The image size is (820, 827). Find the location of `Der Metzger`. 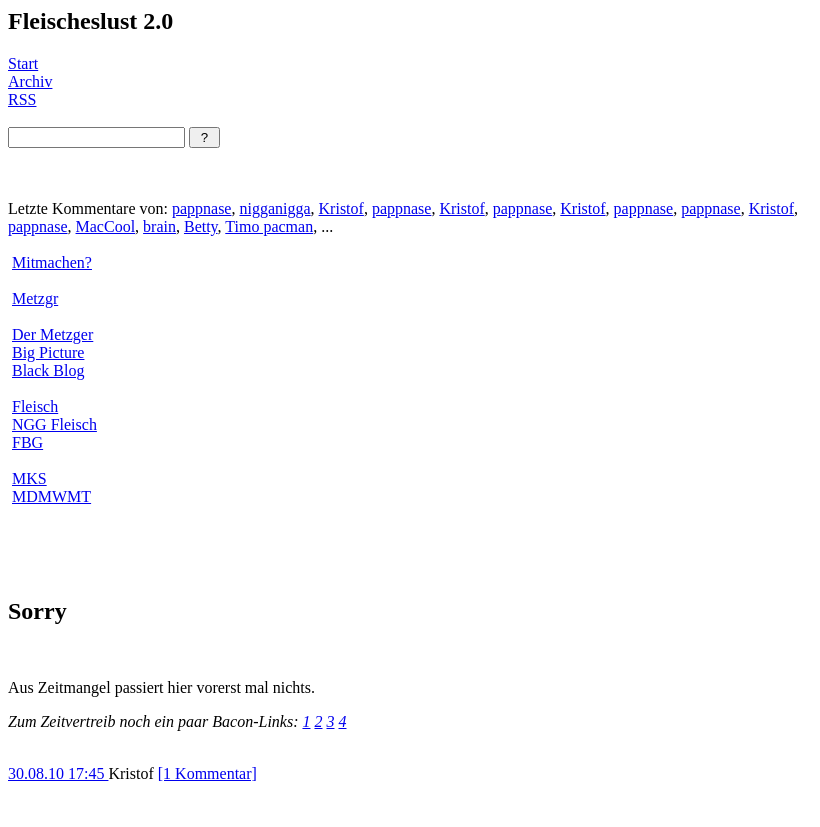

Der Metzger is located at coordinates (52, 334).